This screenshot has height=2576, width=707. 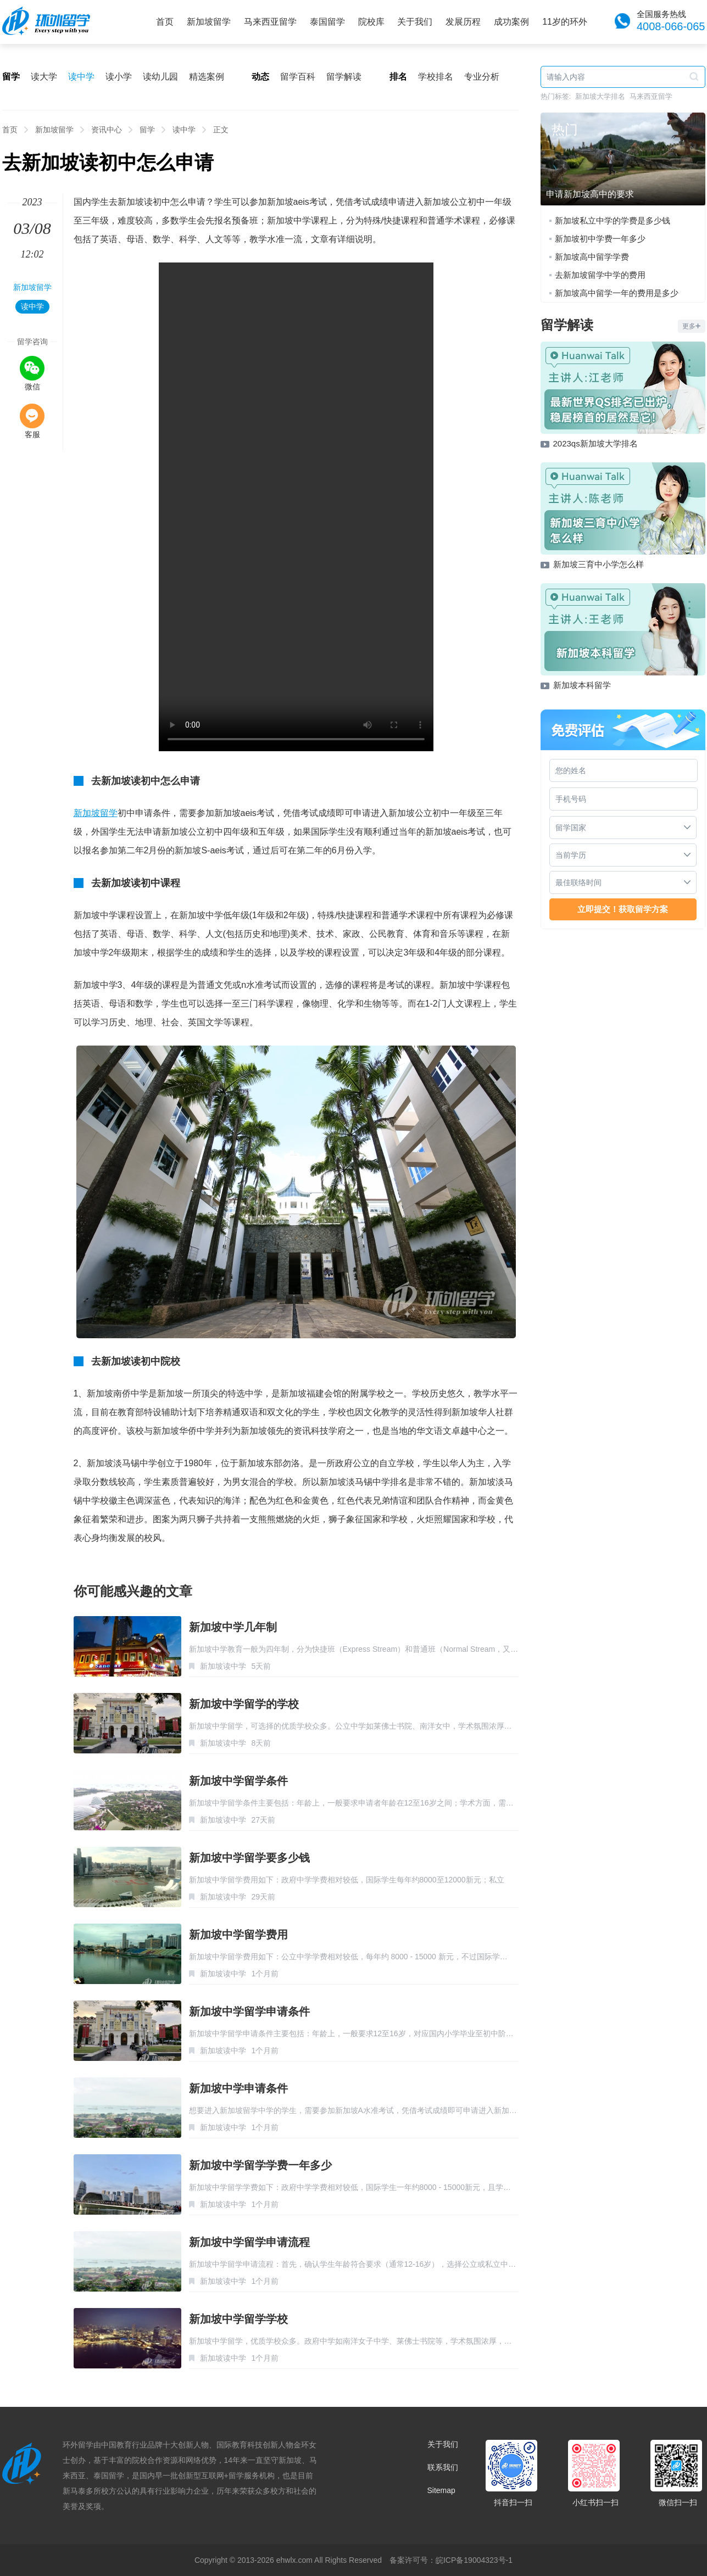 What do you see at coordinates (414, 21) in the screenshot?
I see `关于我们` at bounding box center [414, 21].